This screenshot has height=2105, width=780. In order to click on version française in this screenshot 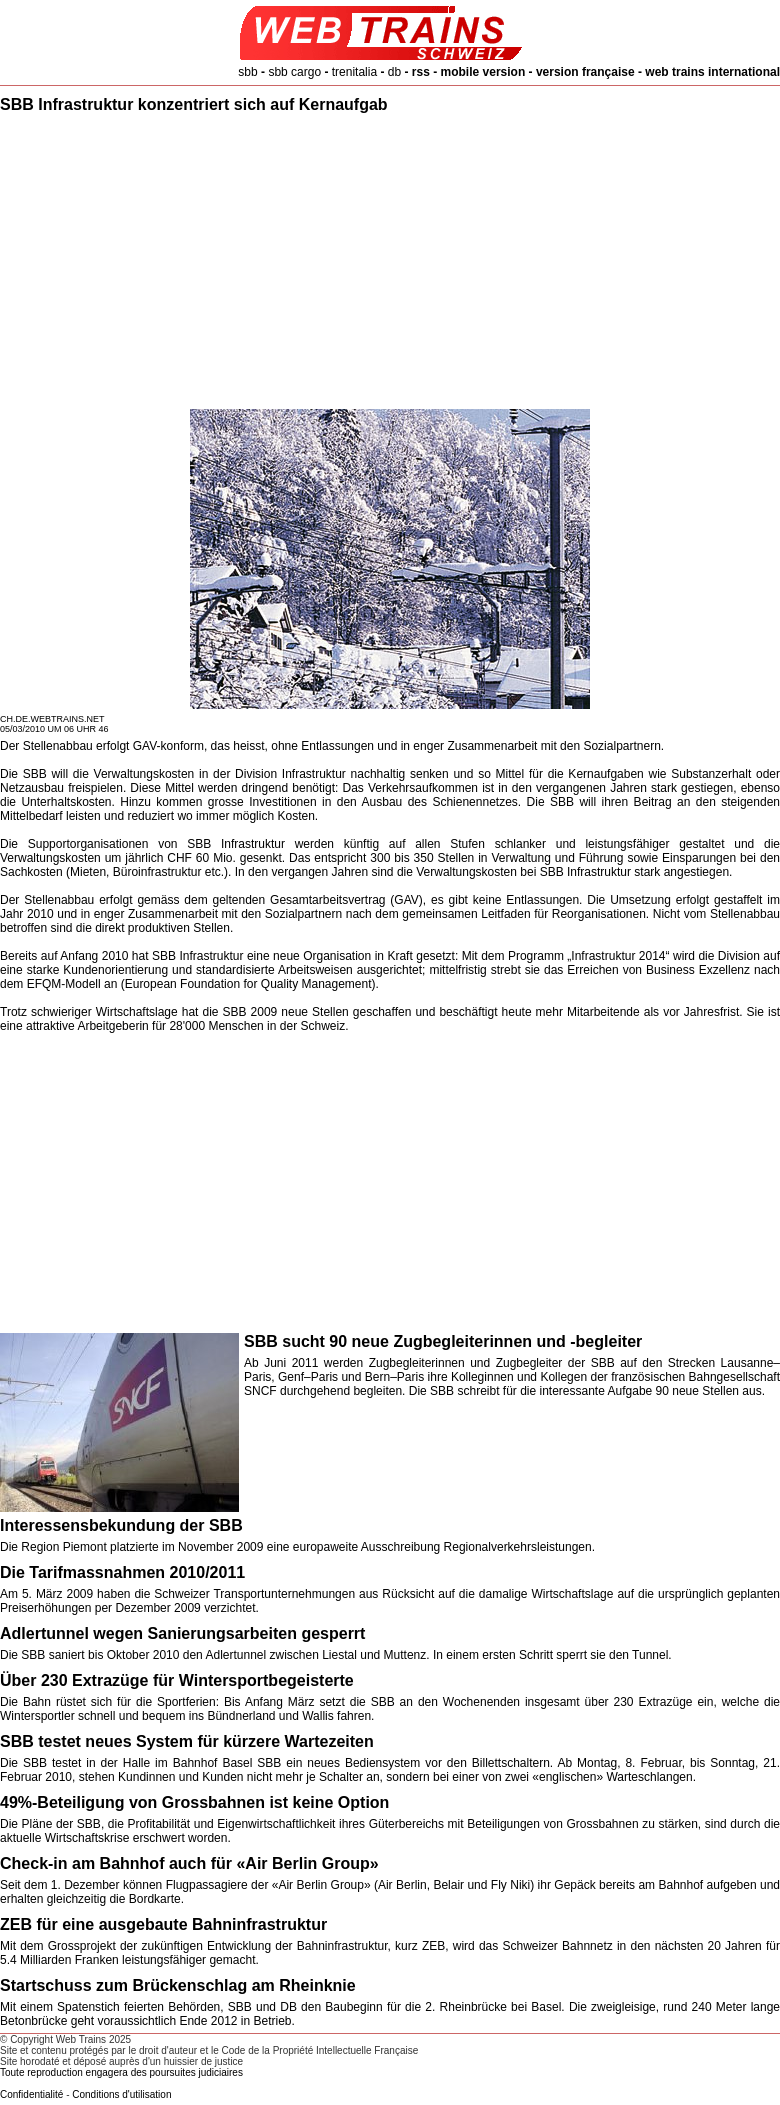, I will do `click(585, 72)`.